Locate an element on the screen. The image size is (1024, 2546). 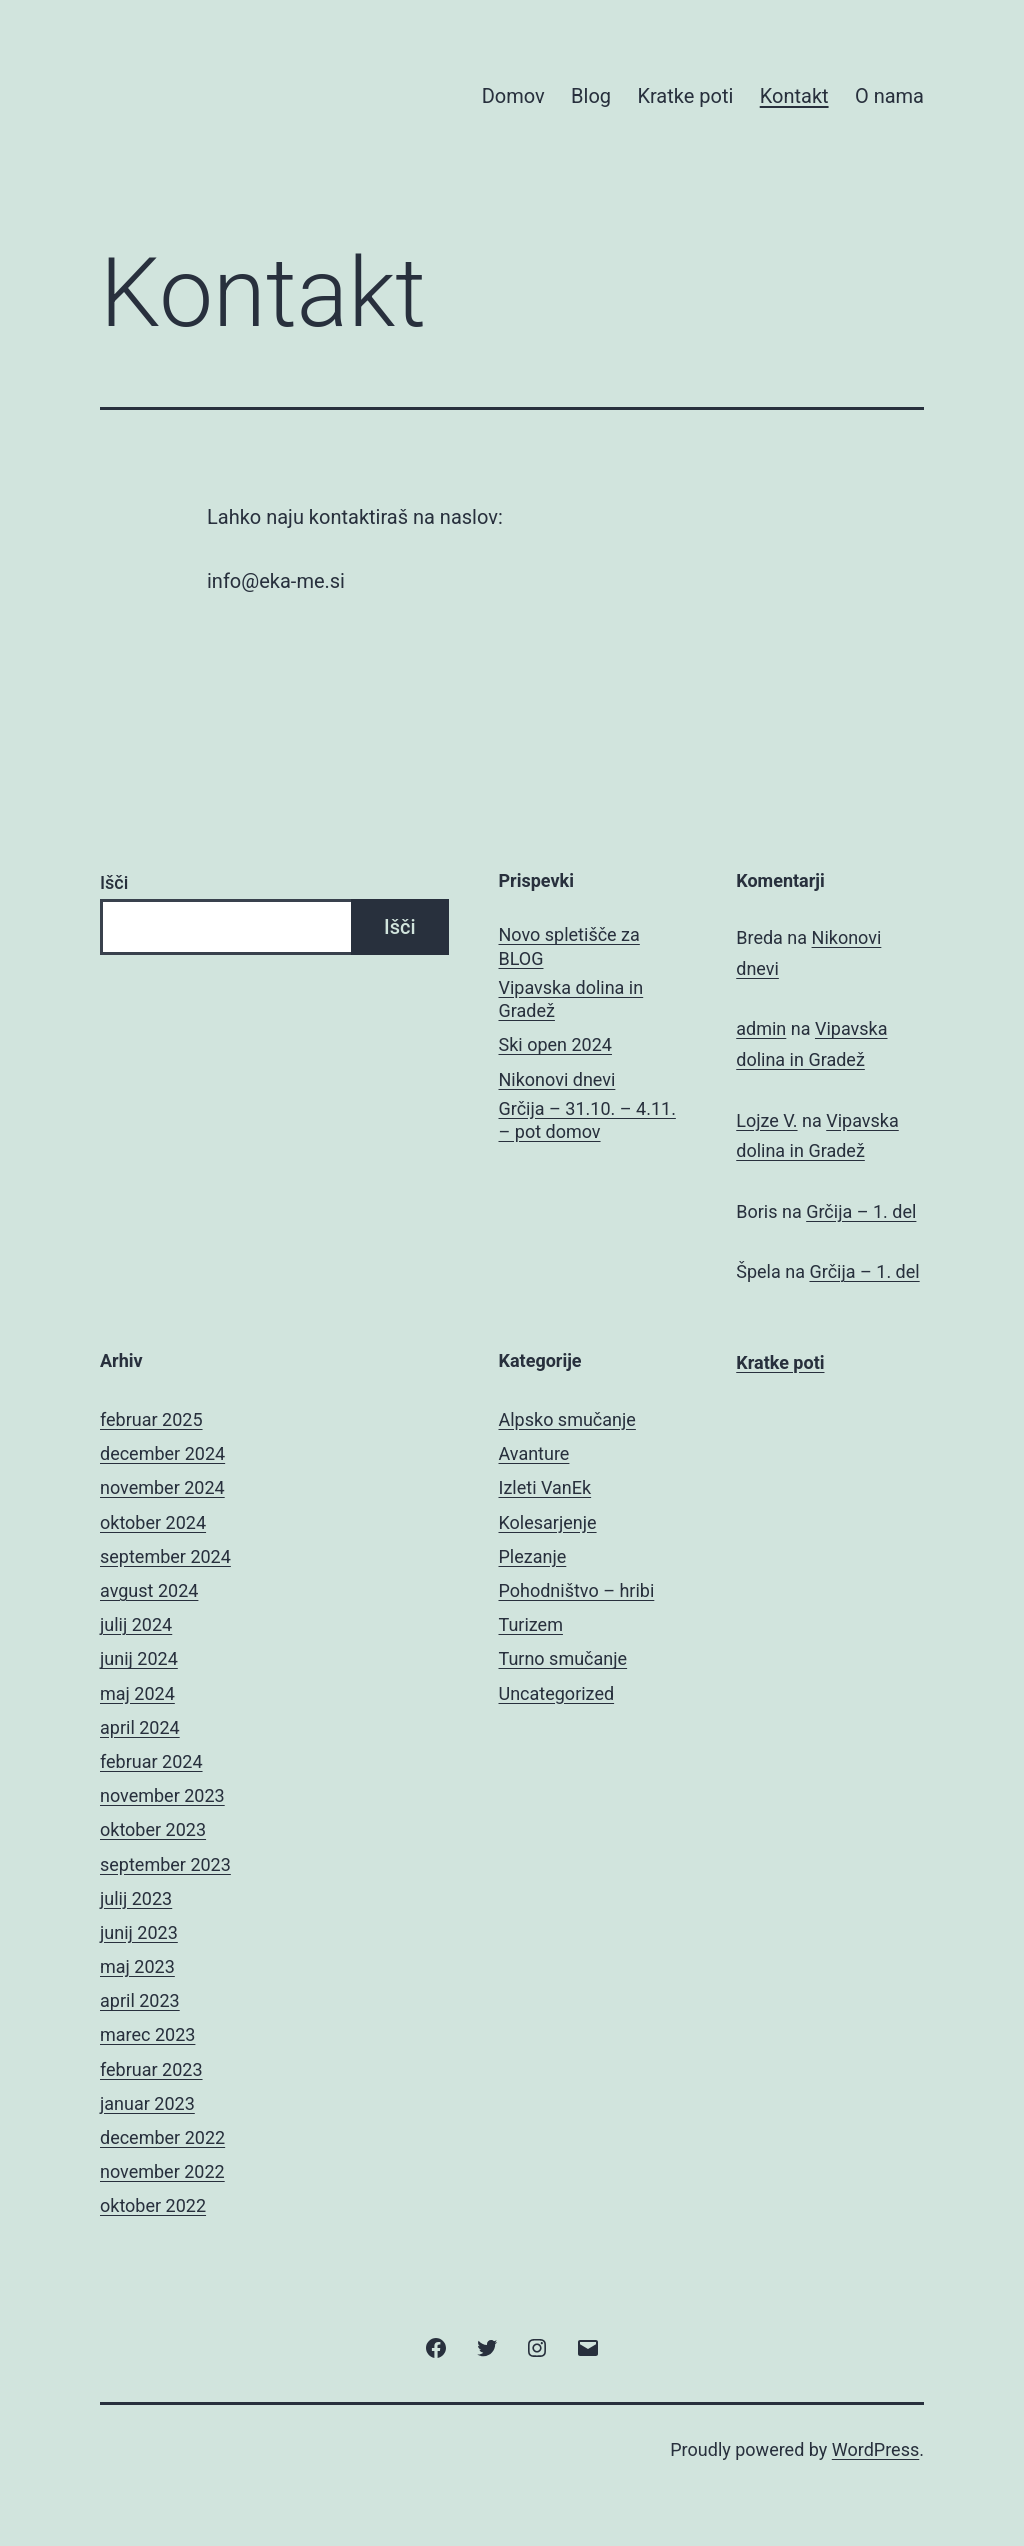
april 2023 is located at coordinates (140, 2000).